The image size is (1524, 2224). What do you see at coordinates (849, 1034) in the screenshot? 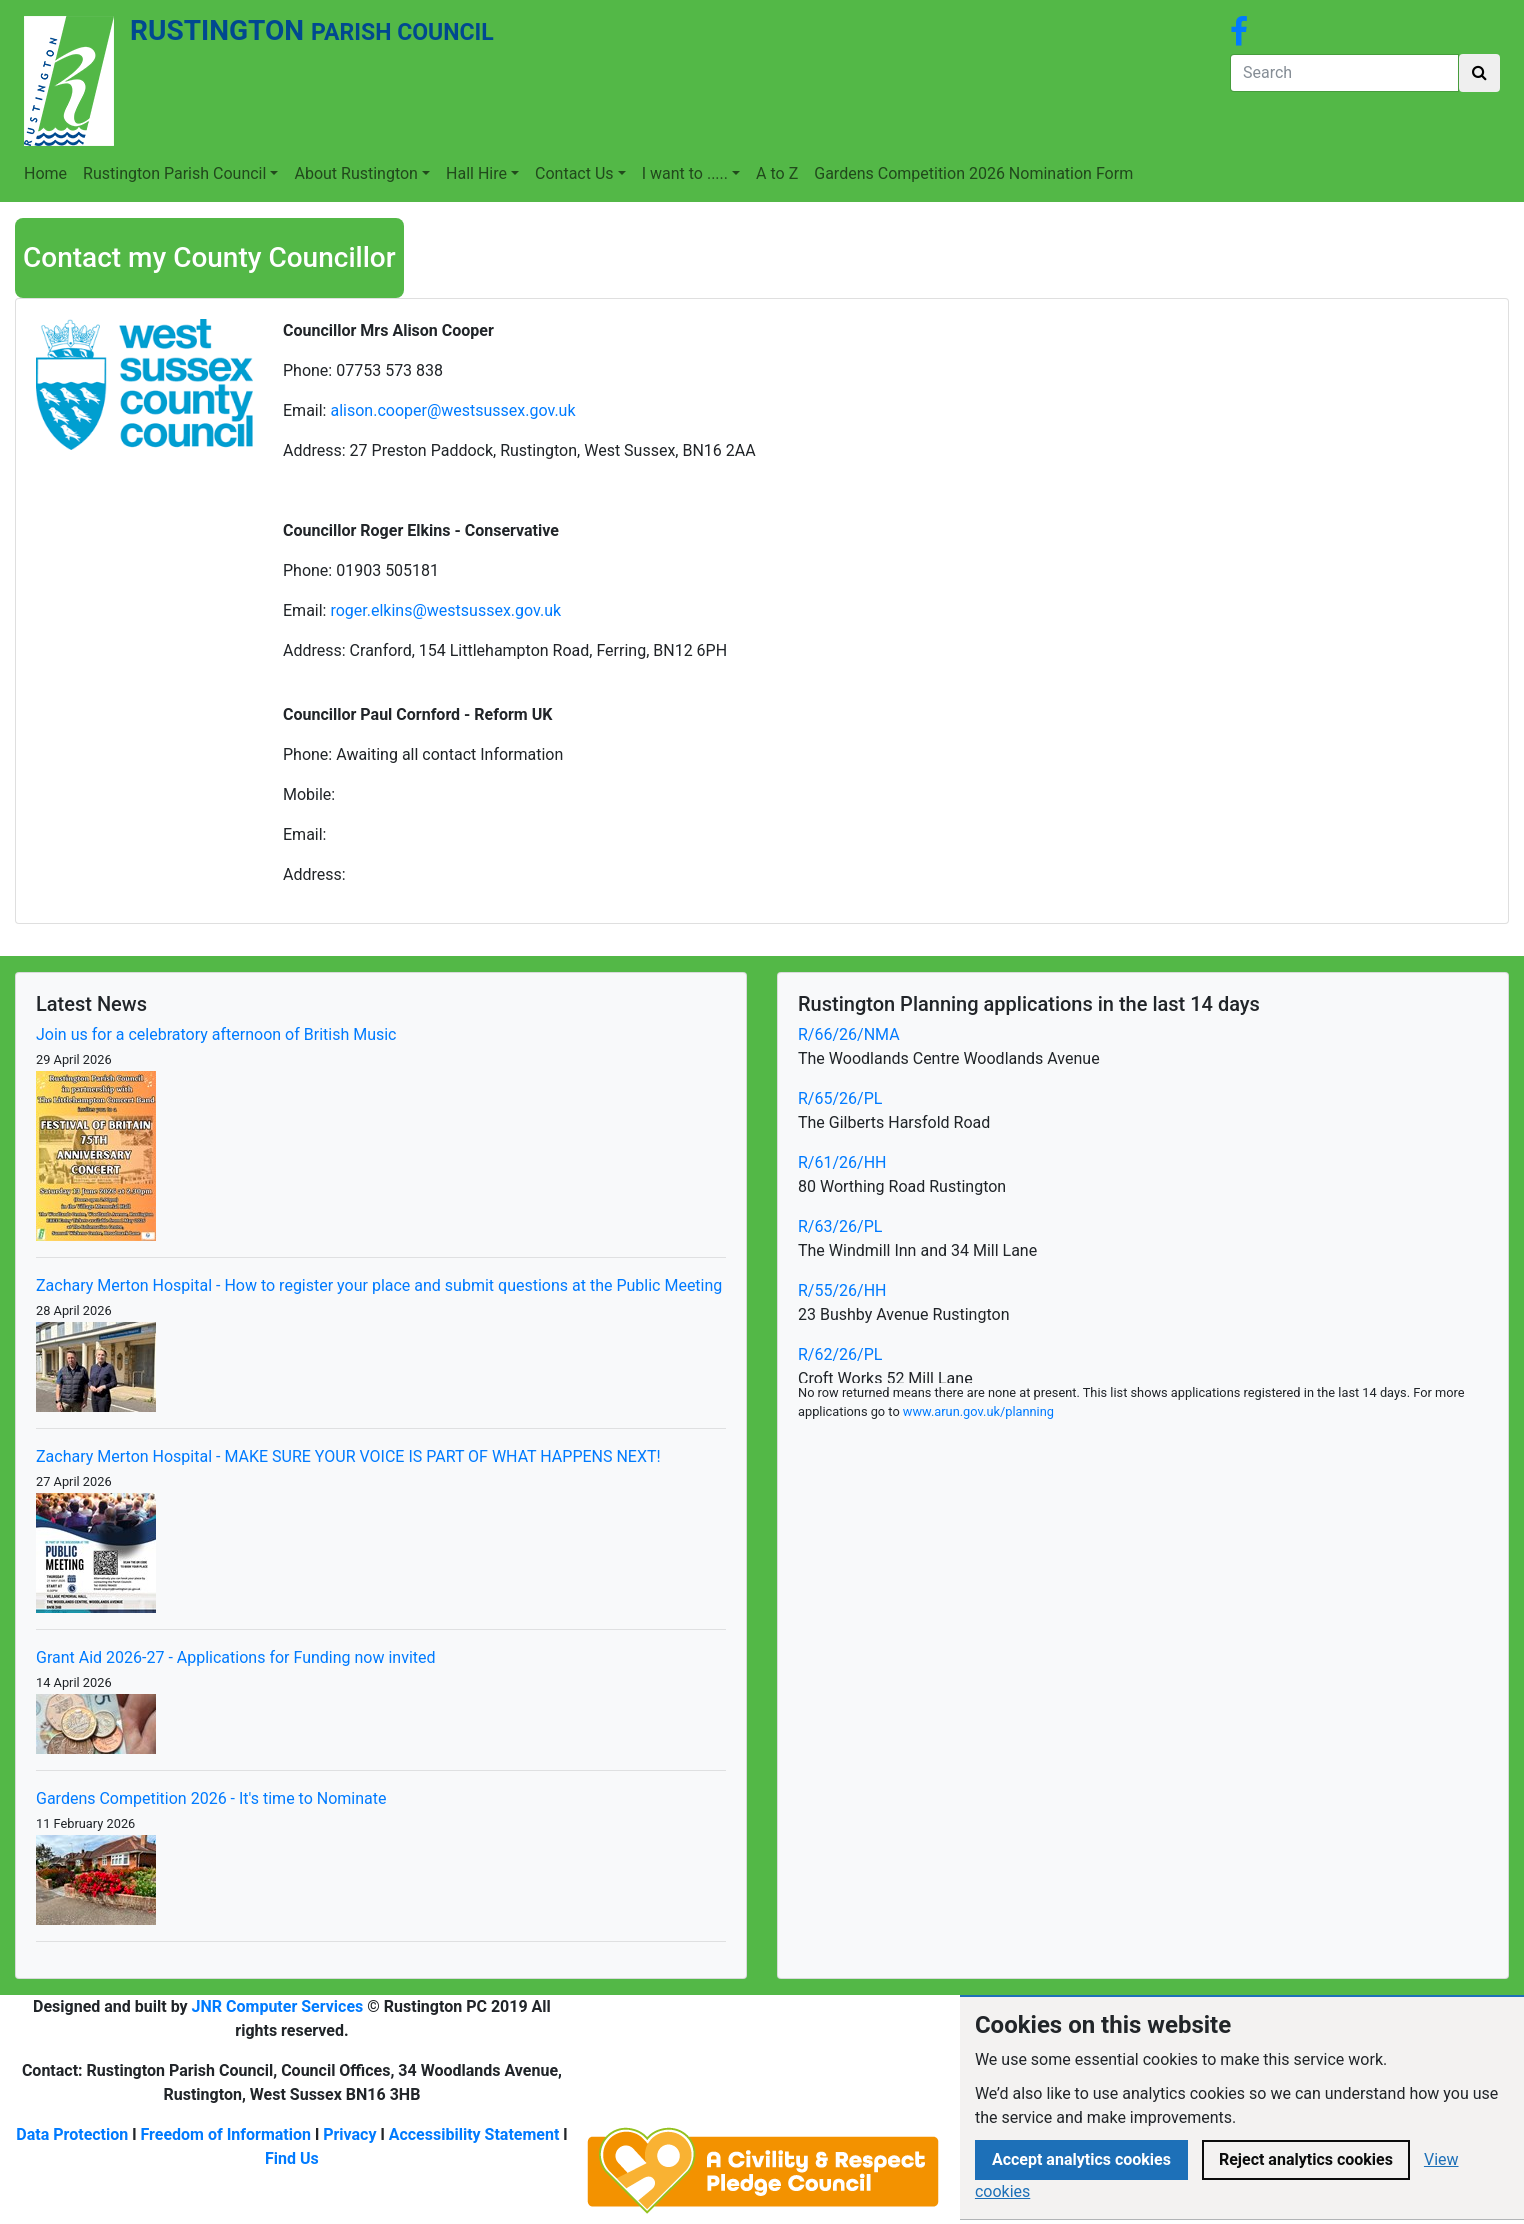
I see `R/66/26/NMA` at bounding box center [849, 1034].